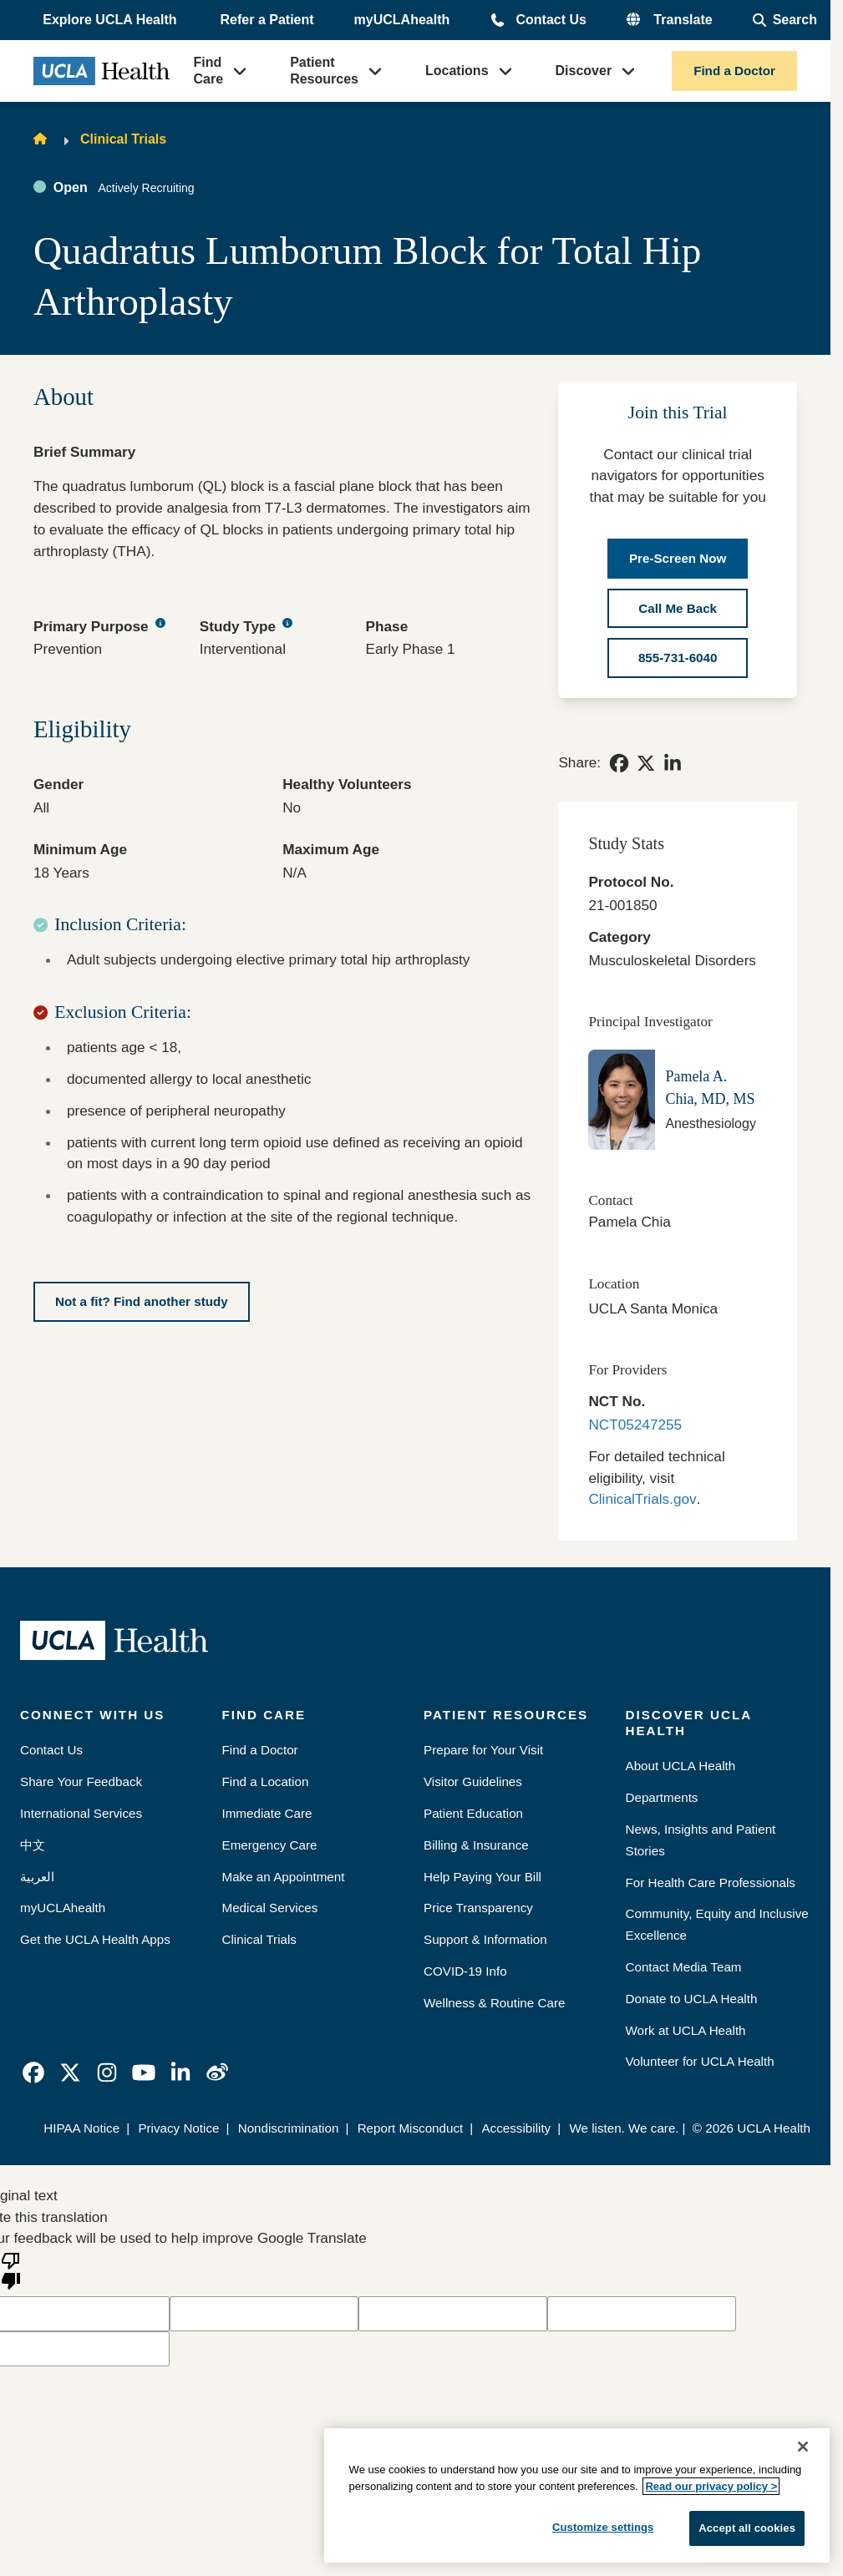 The width and height of the screenshot is (843, 2576). Describe the element at coordinates (662, 1797) in the screenshot. I see `Departments` at that location.